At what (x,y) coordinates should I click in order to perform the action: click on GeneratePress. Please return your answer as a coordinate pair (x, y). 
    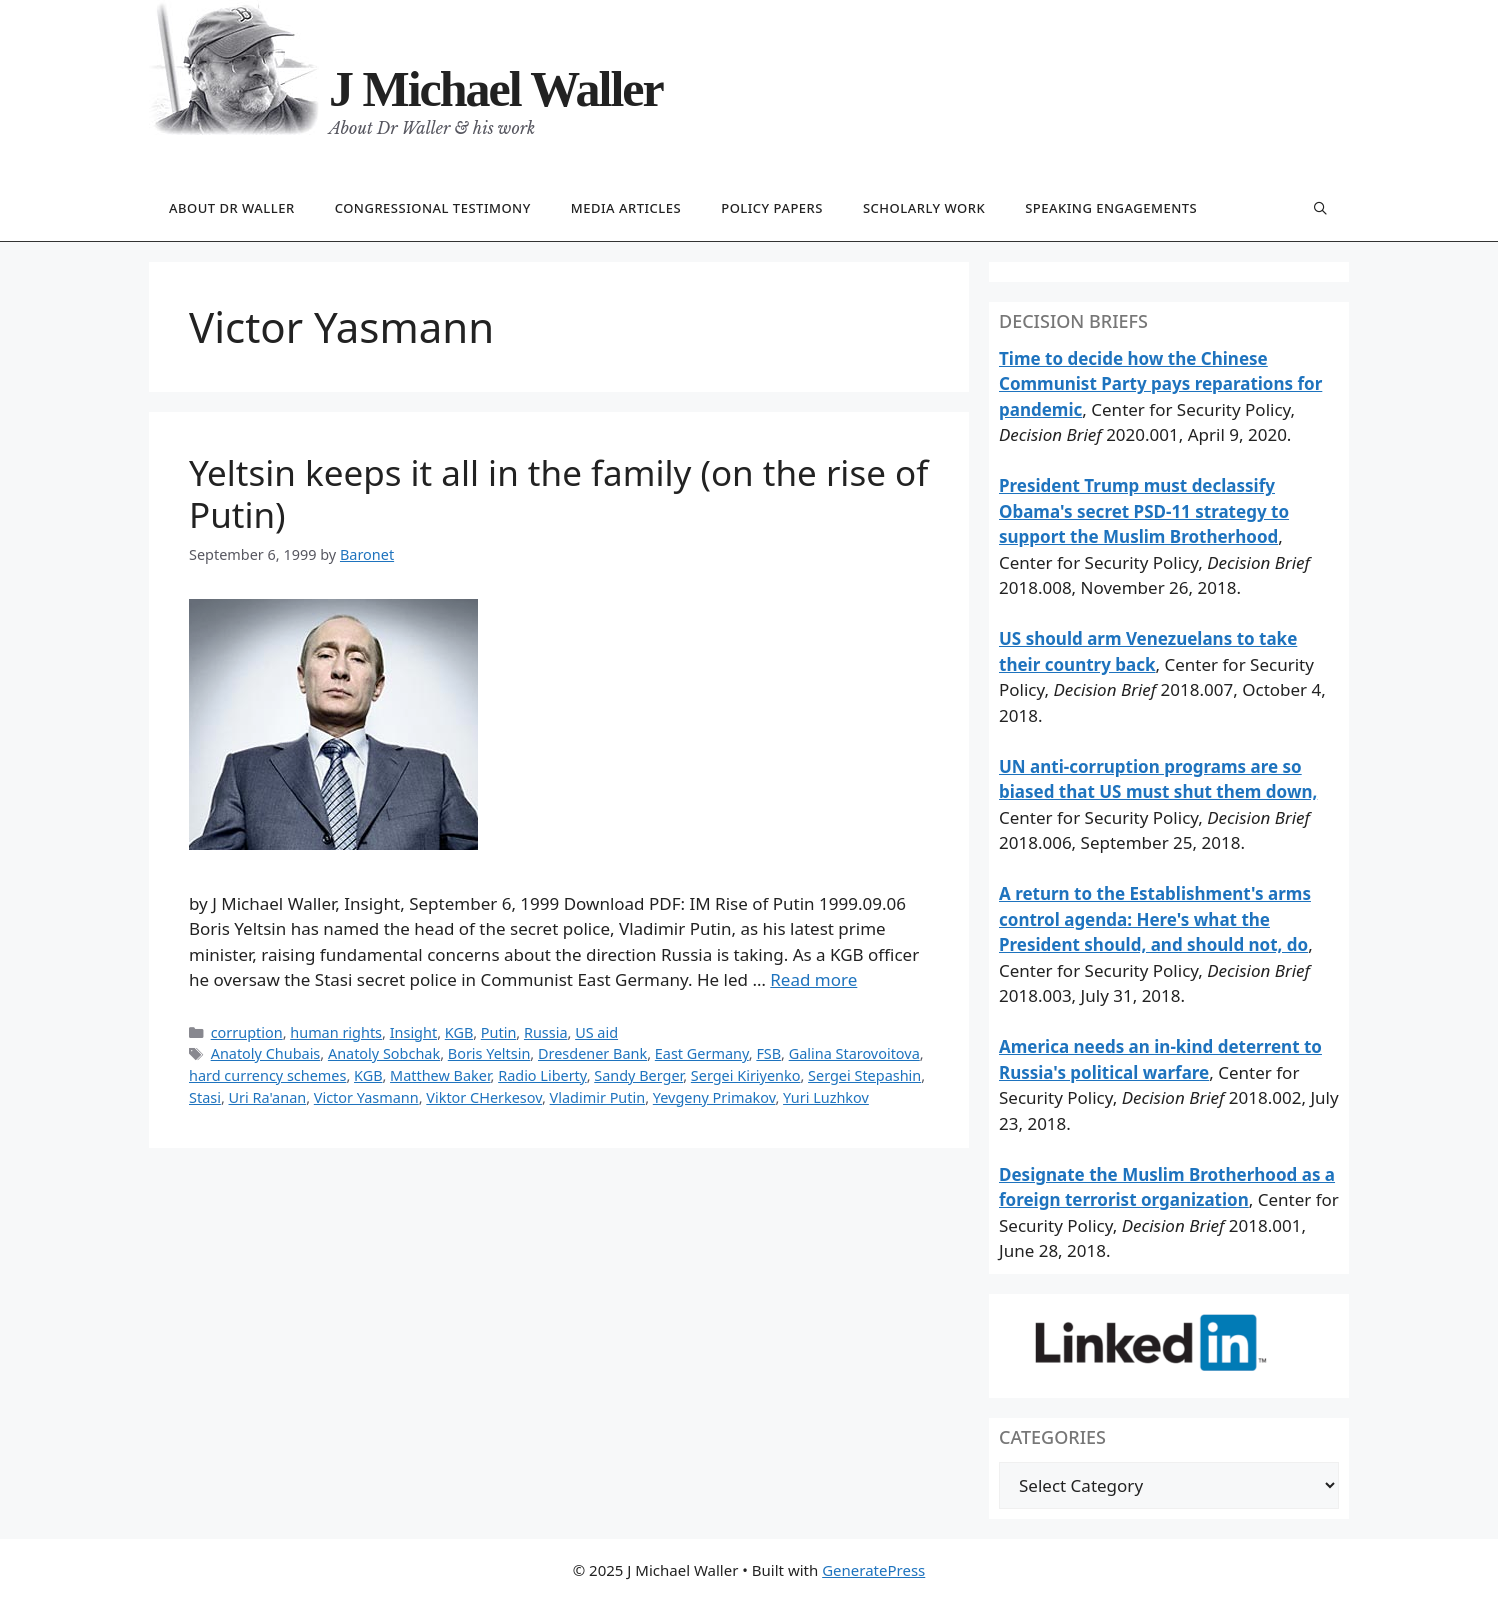
    Looking at the image, I should click on (873, 1570).